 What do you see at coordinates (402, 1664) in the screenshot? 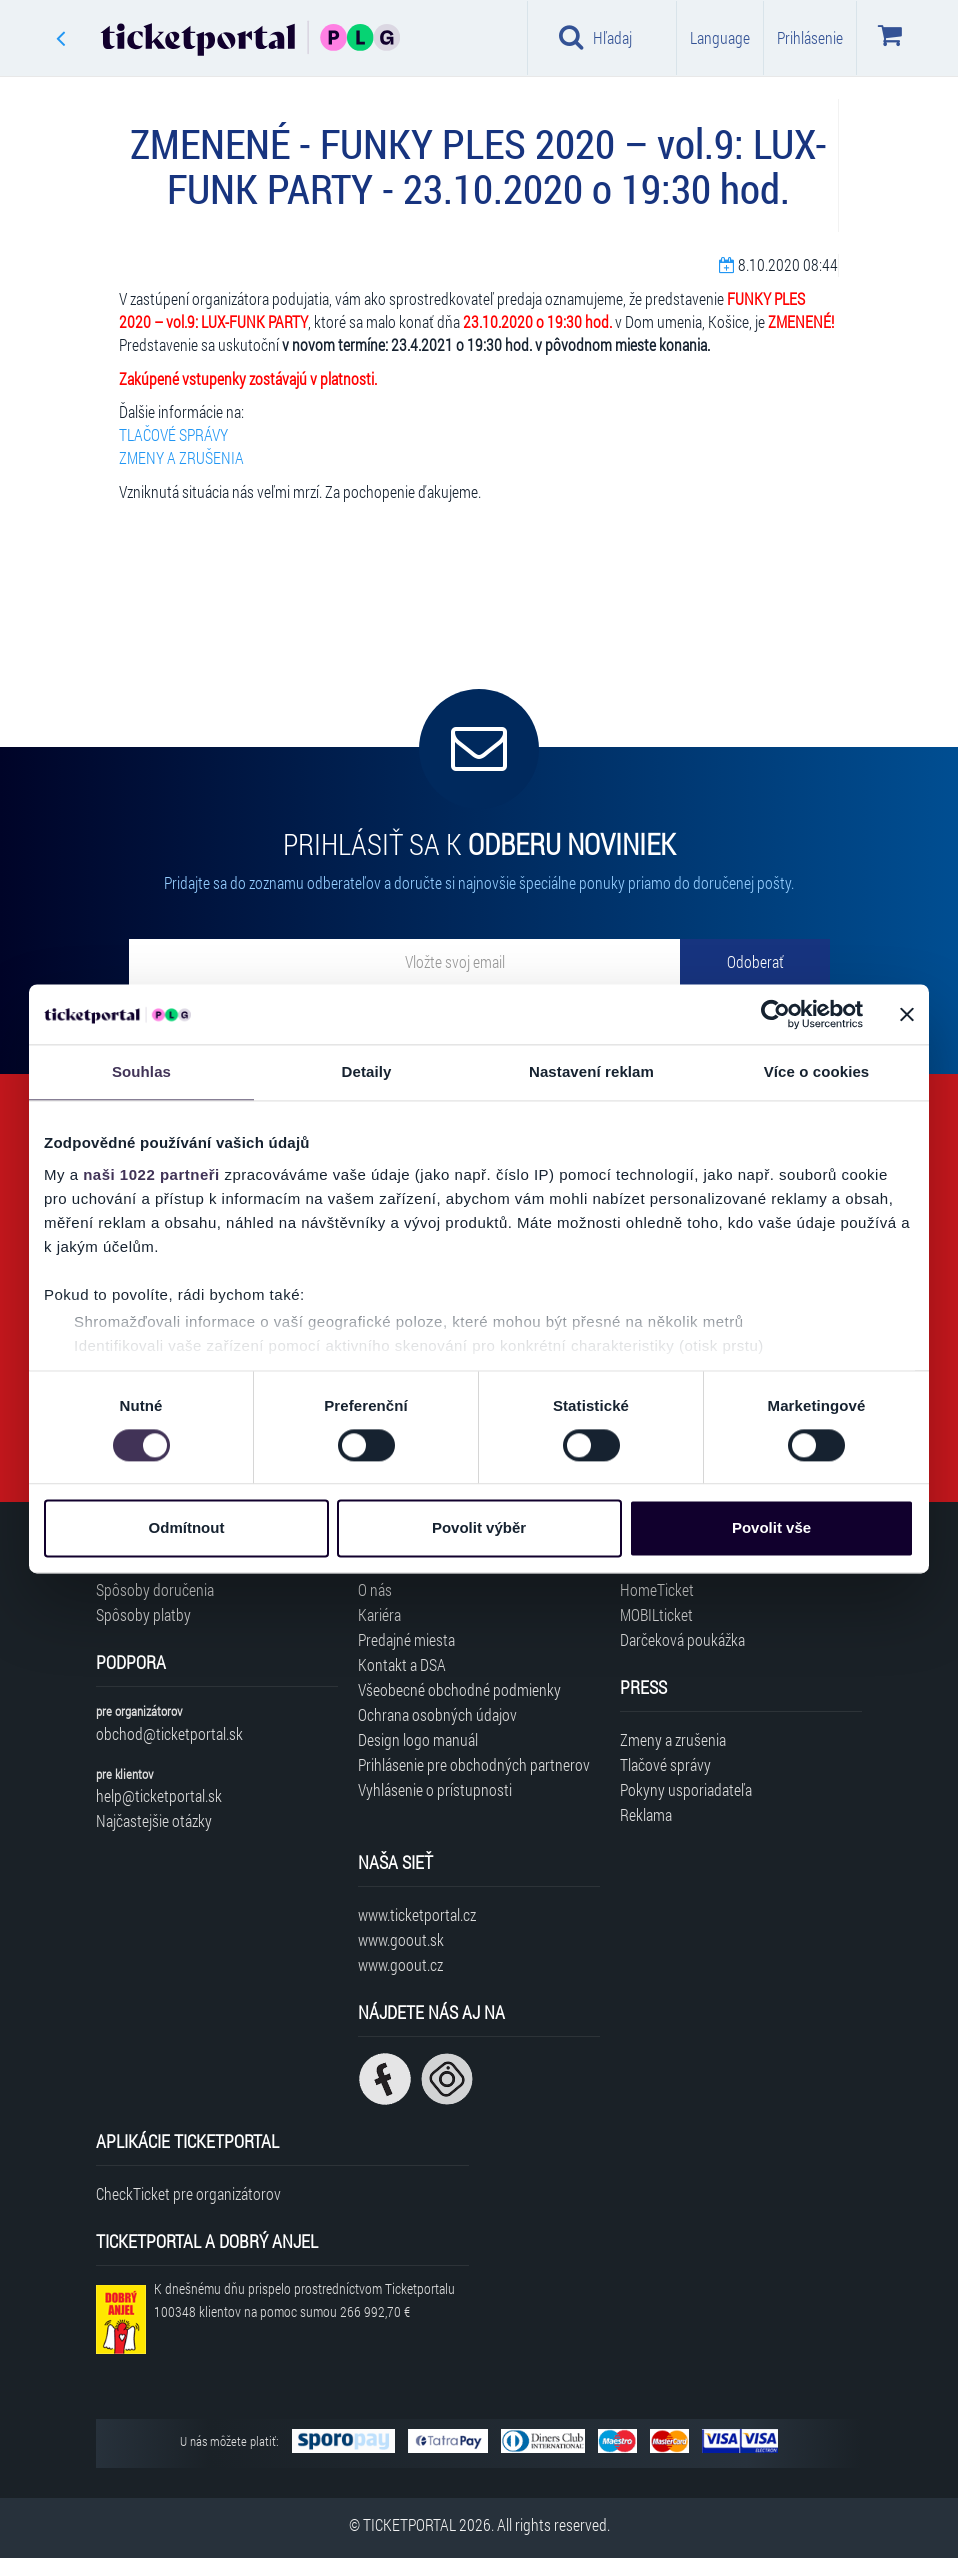
I see `Kontakt a DSA` at bounding box center [402, 1664].